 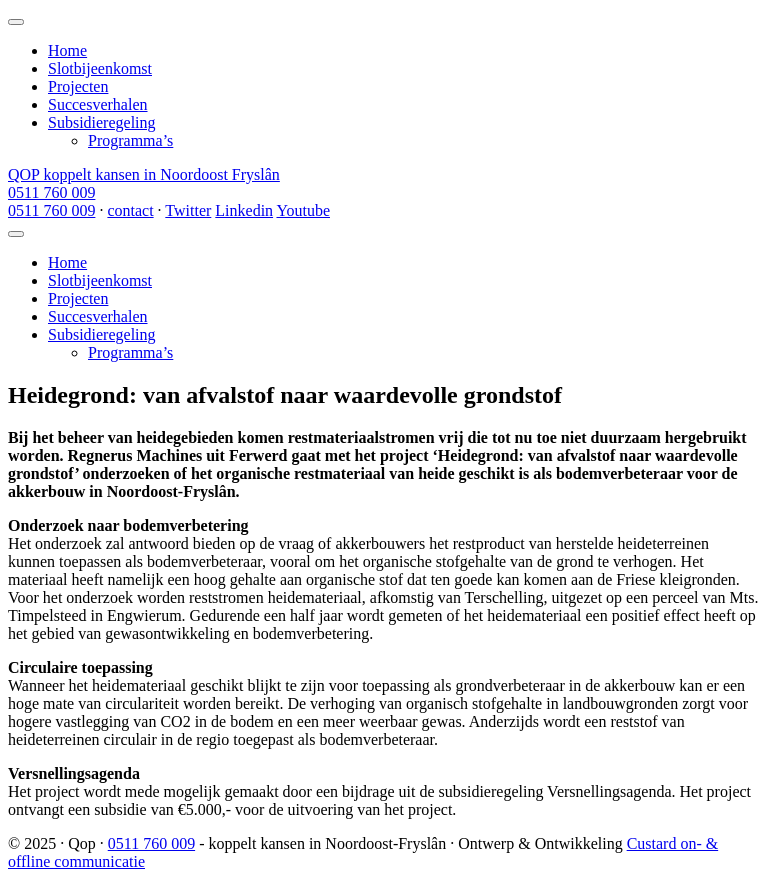 I want to click on QOP koppelt kansen in Noordoost Fryslân, so click(x=144, y=174).